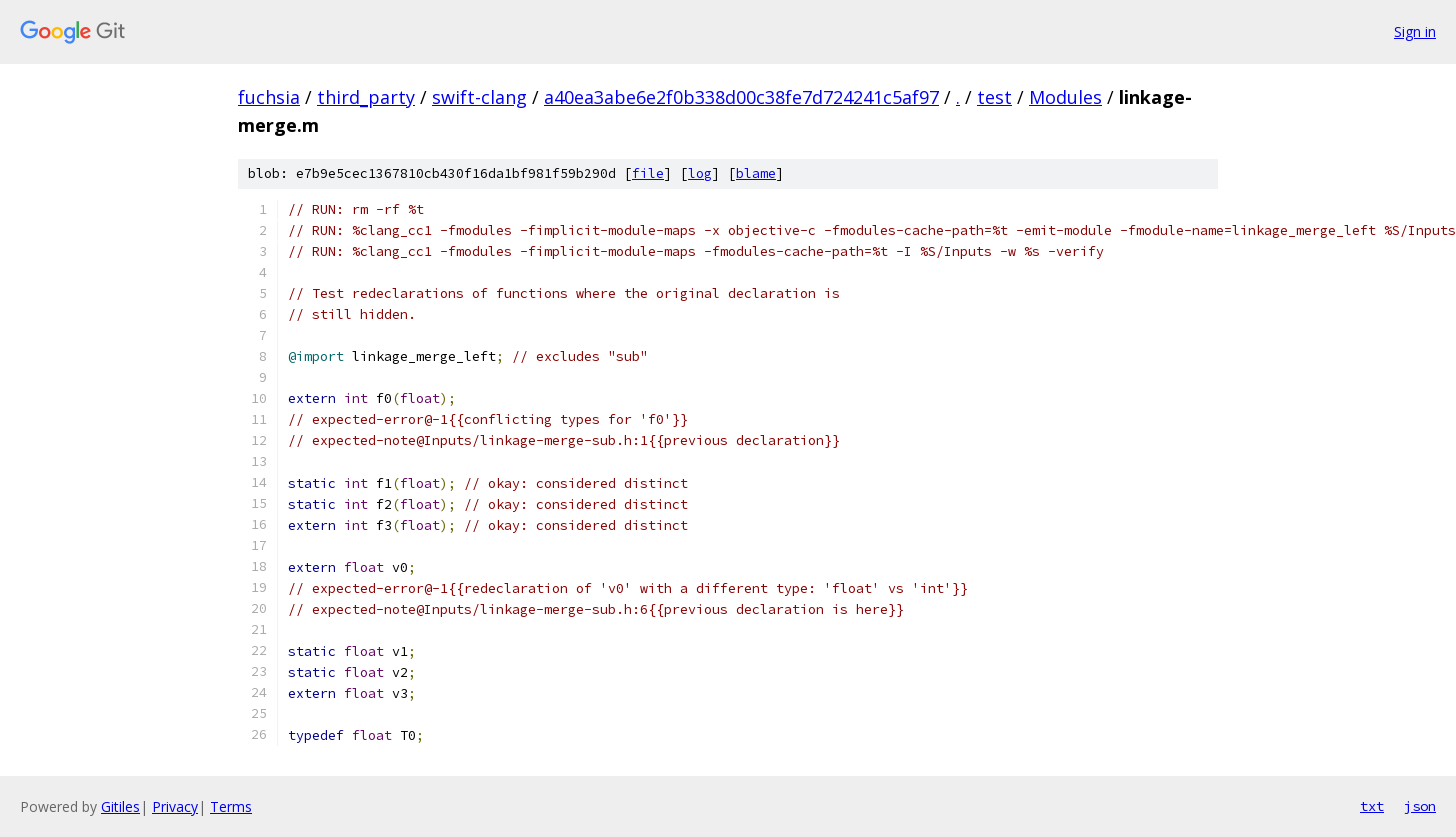 The width and height of the screenshot is (1456, 837). What do you see at coordinates (1065, 97) in the screenshot?
I see `Modules` at bounding box center [1065, 97].